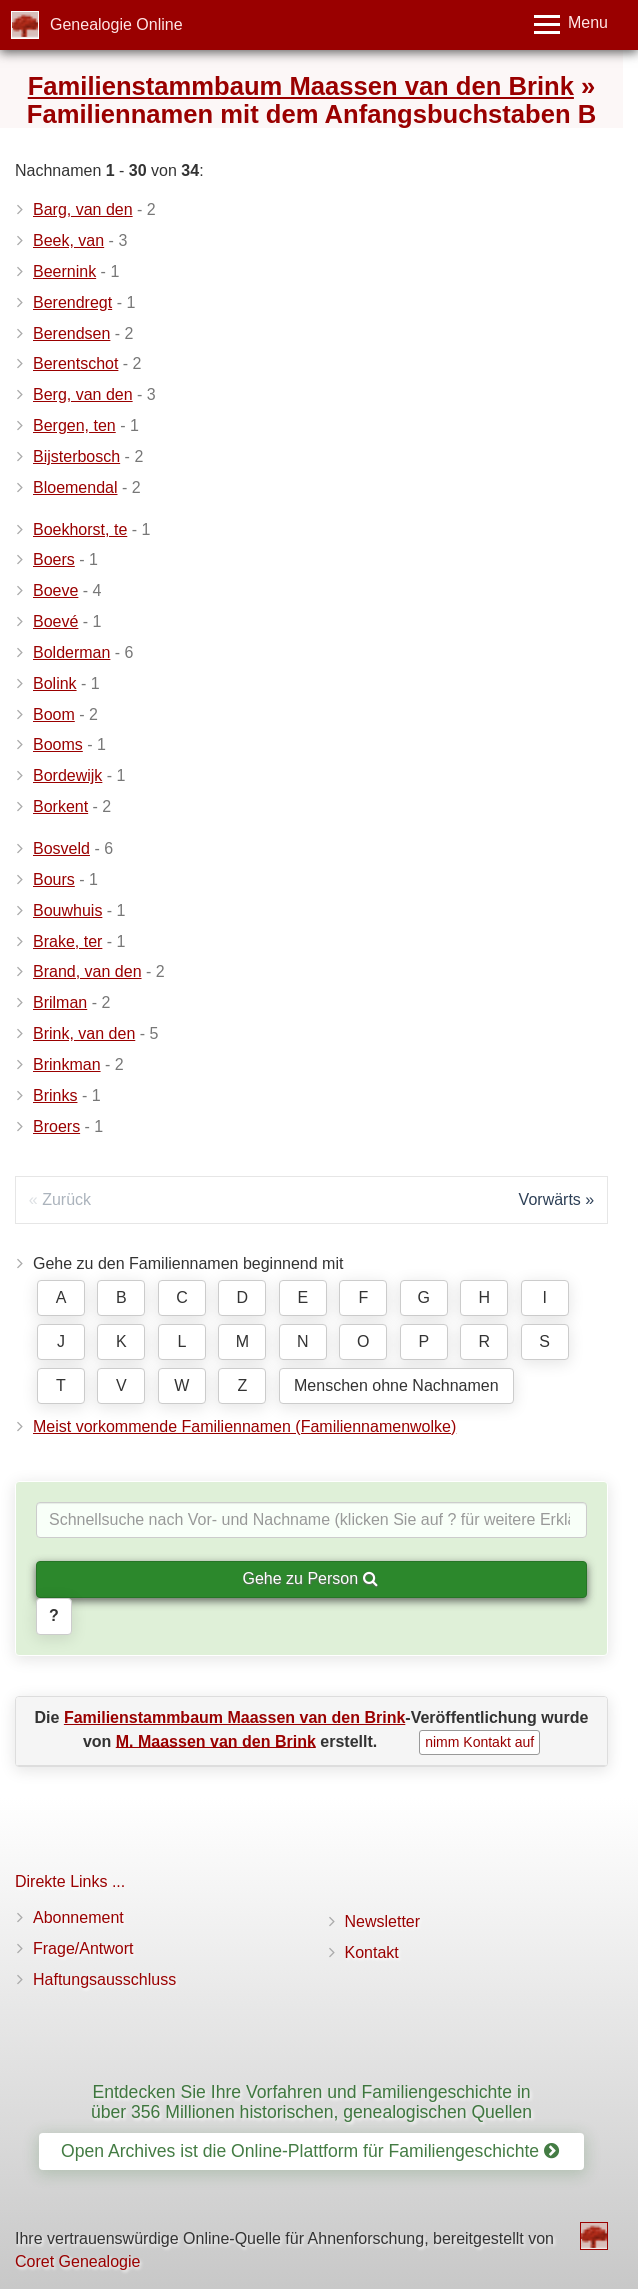  Describe the element at coordinates (396, 1385) in the screenshot. I see `Menschen ohne Nachnamen` at that location.